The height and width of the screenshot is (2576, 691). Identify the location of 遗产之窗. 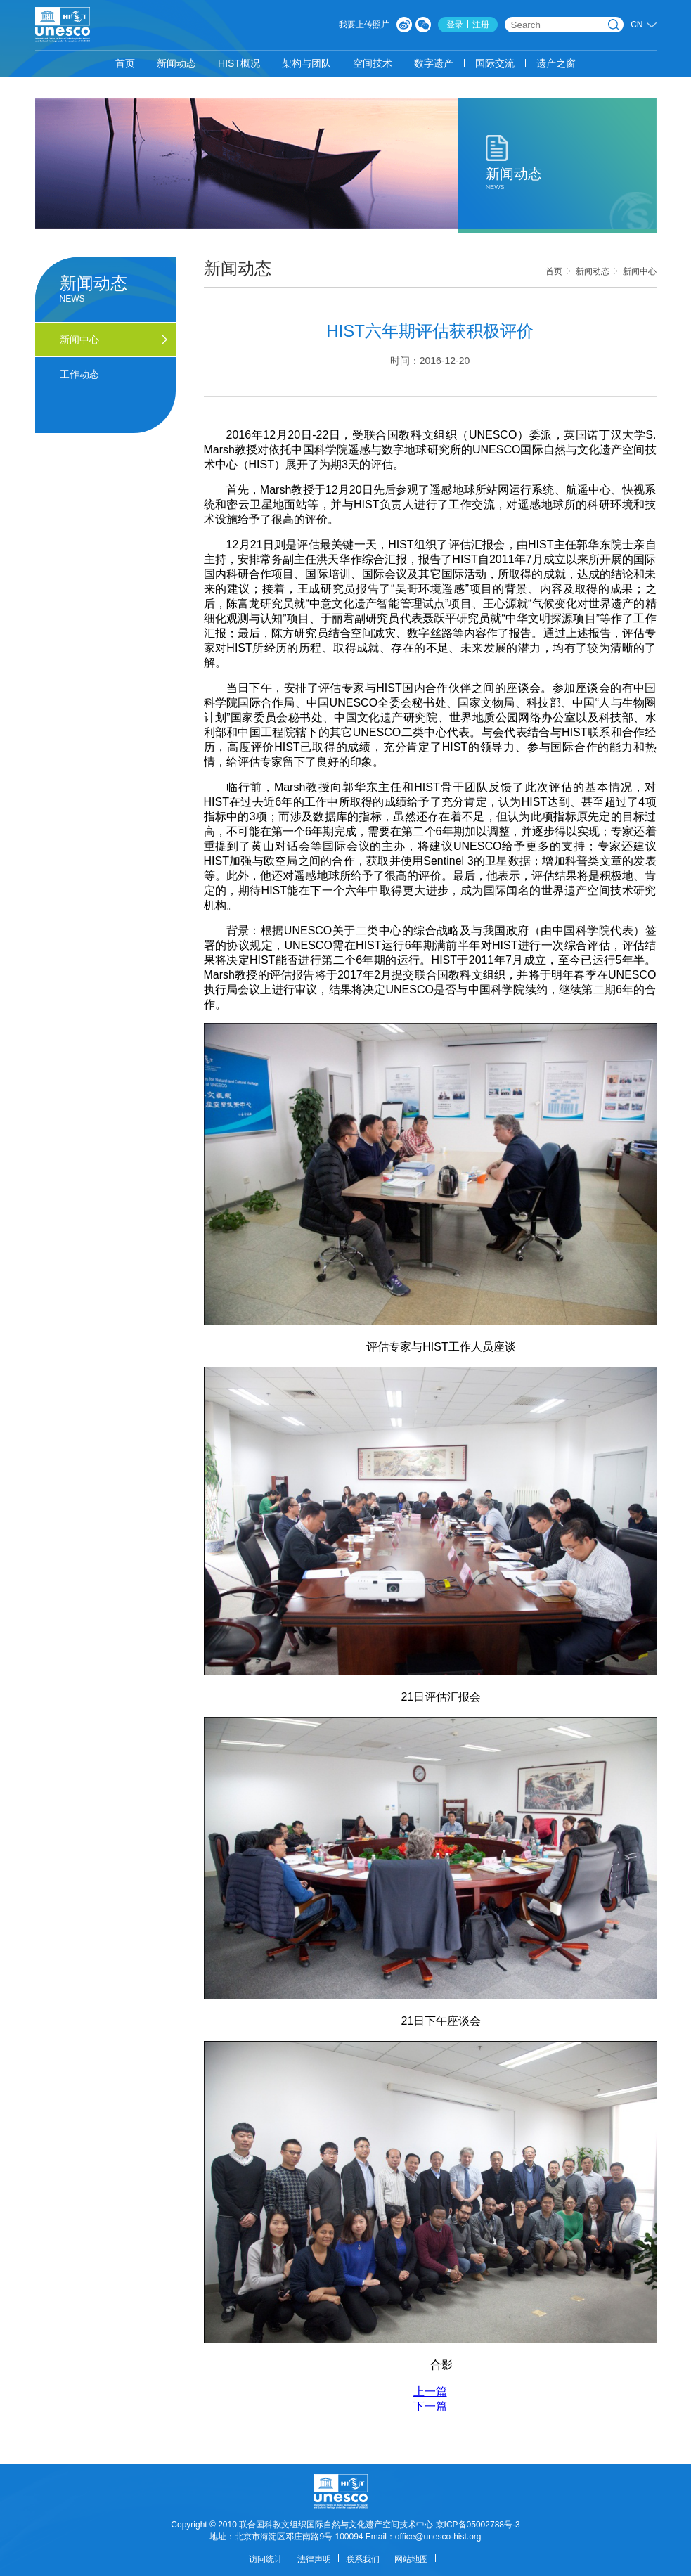
(556, 63).